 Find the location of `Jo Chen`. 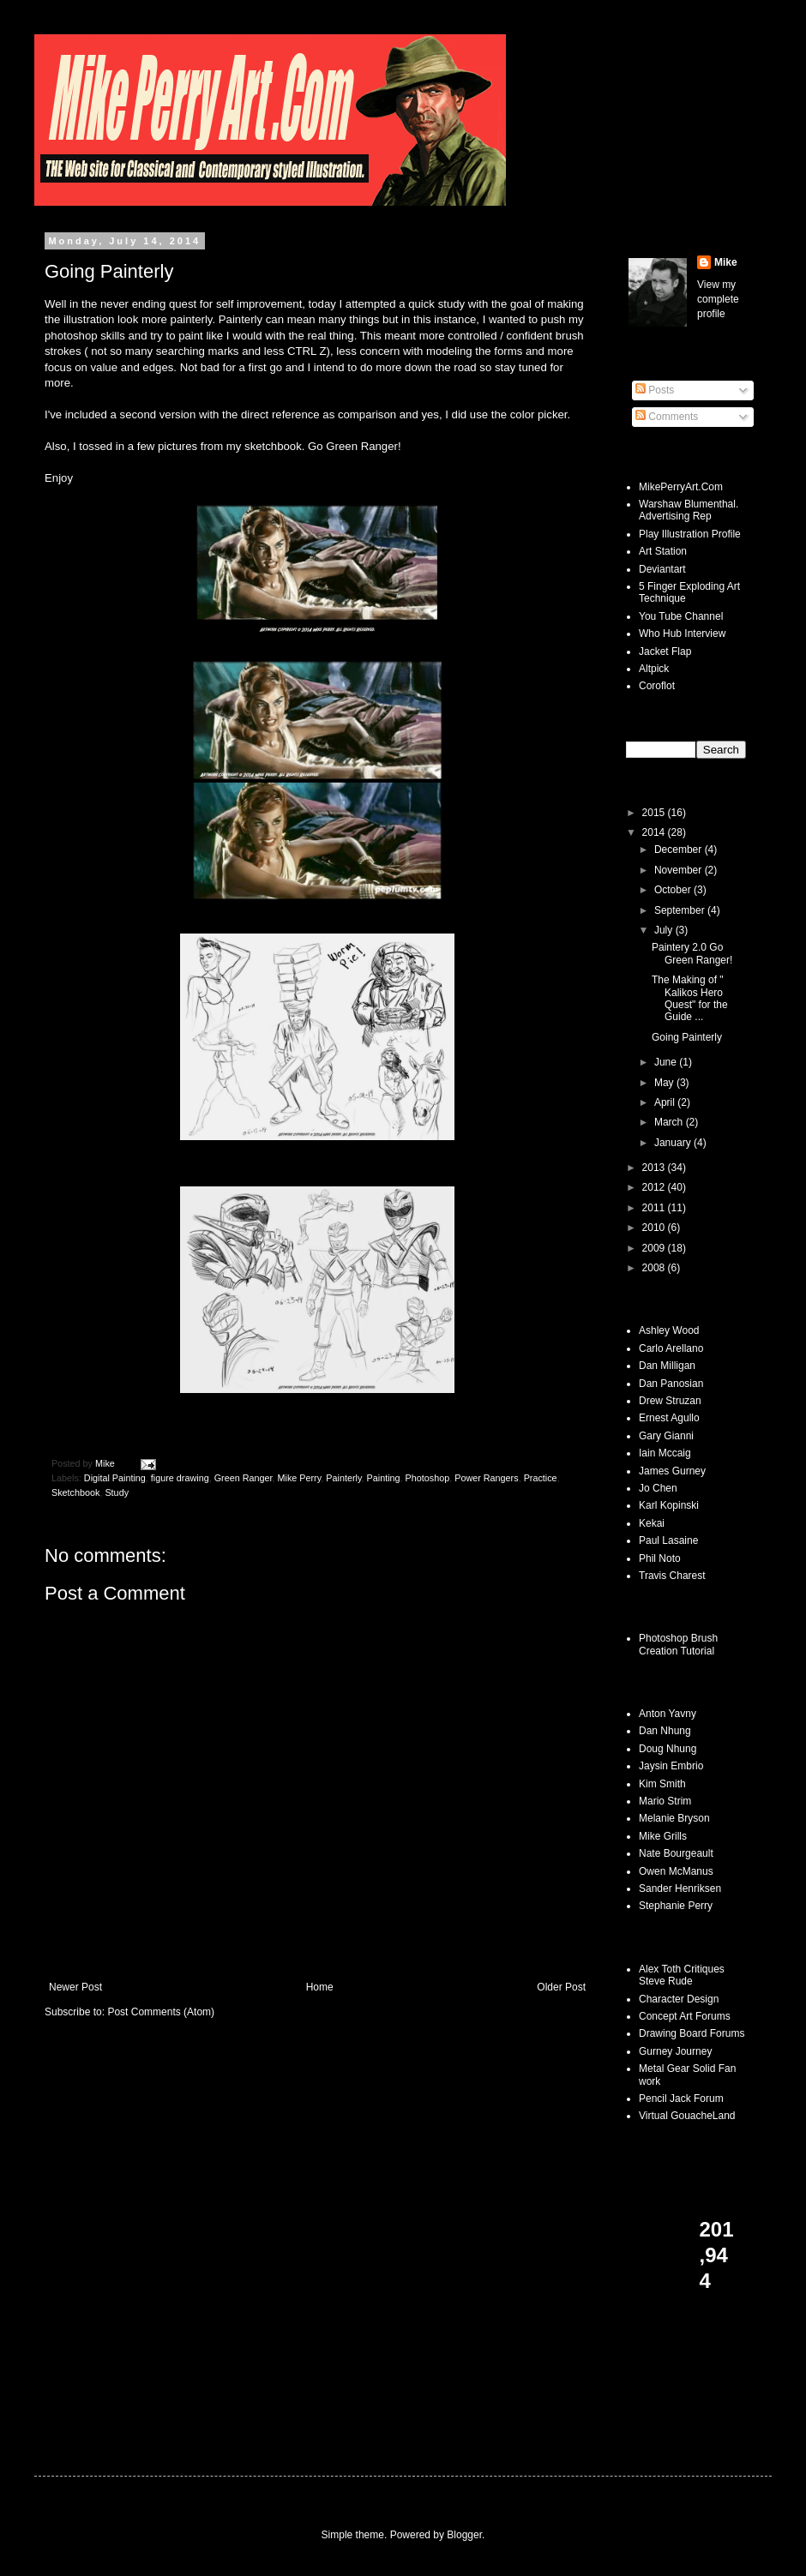

Jo Chen is located at coordinates (658, 1488).